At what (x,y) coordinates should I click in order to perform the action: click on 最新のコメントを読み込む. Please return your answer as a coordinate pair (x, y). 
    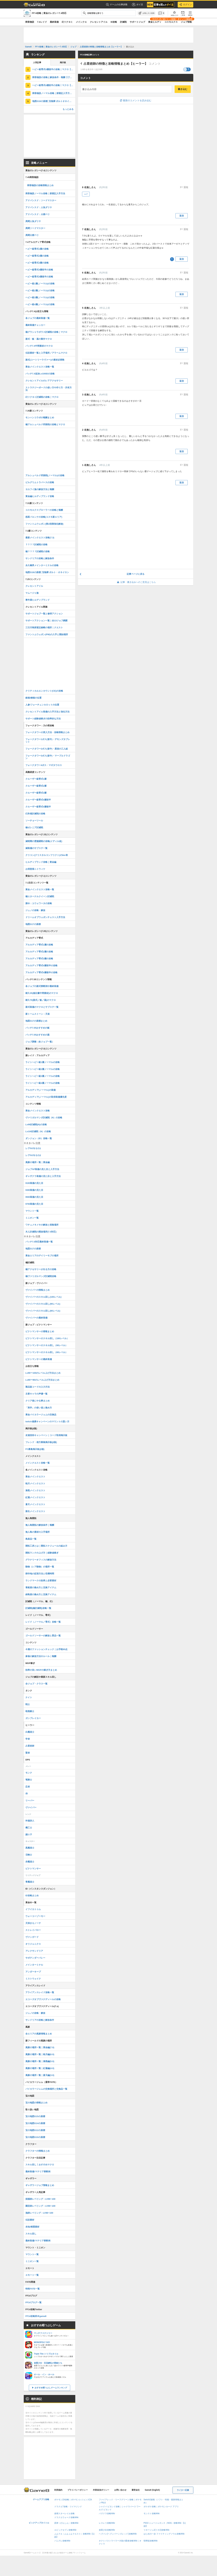
    Looking at the image, I should click on (135, 100).